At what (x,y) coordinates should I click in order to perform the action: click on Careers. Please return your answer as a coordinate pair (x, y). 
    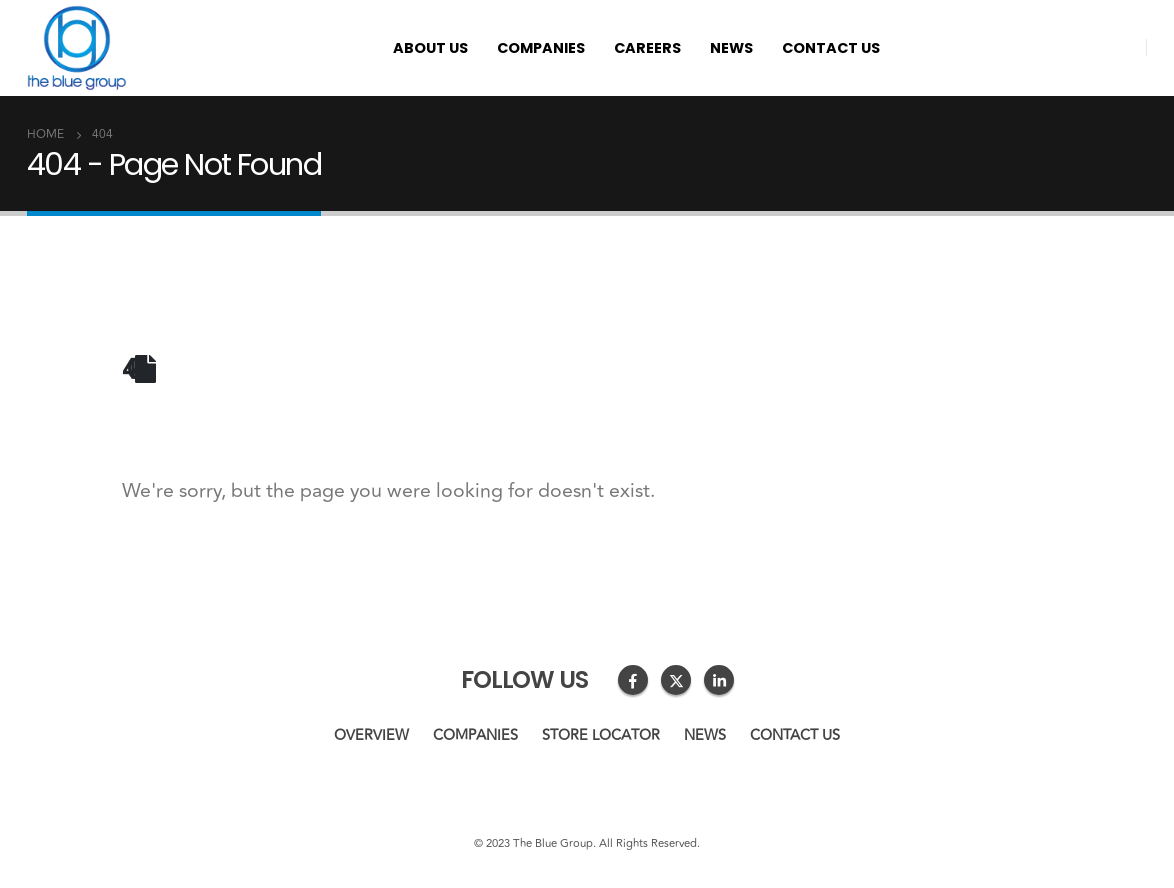
    Looking at the image, I should click on (647, 48).